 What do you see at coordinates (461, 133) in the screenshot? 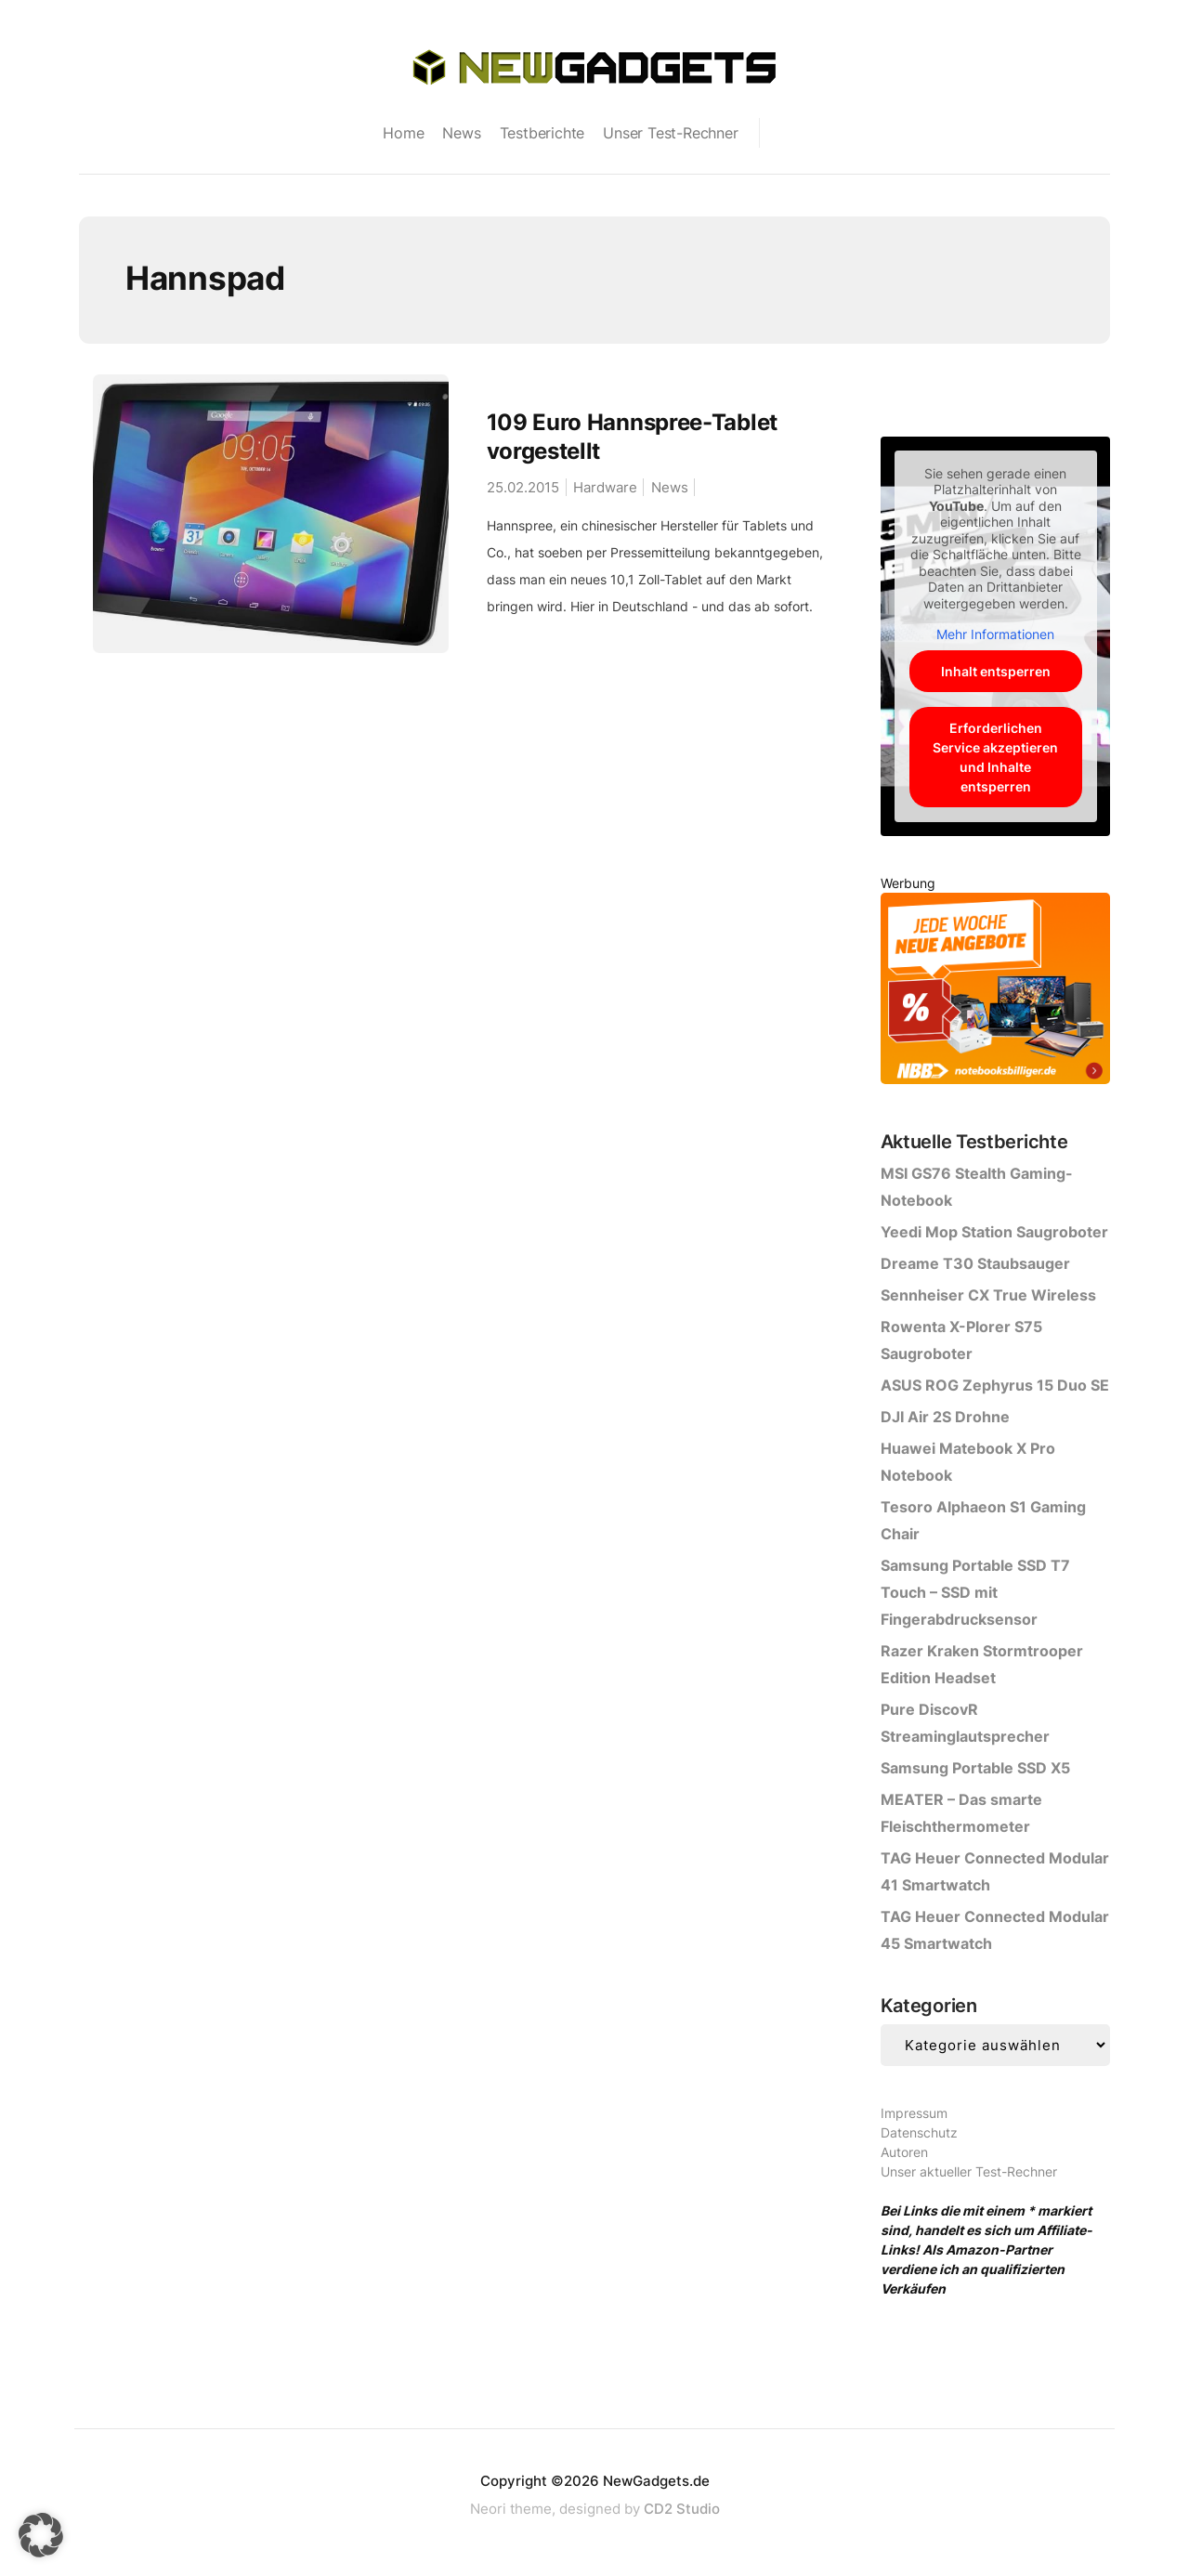
I see `News` at bounding box center [461, 133].